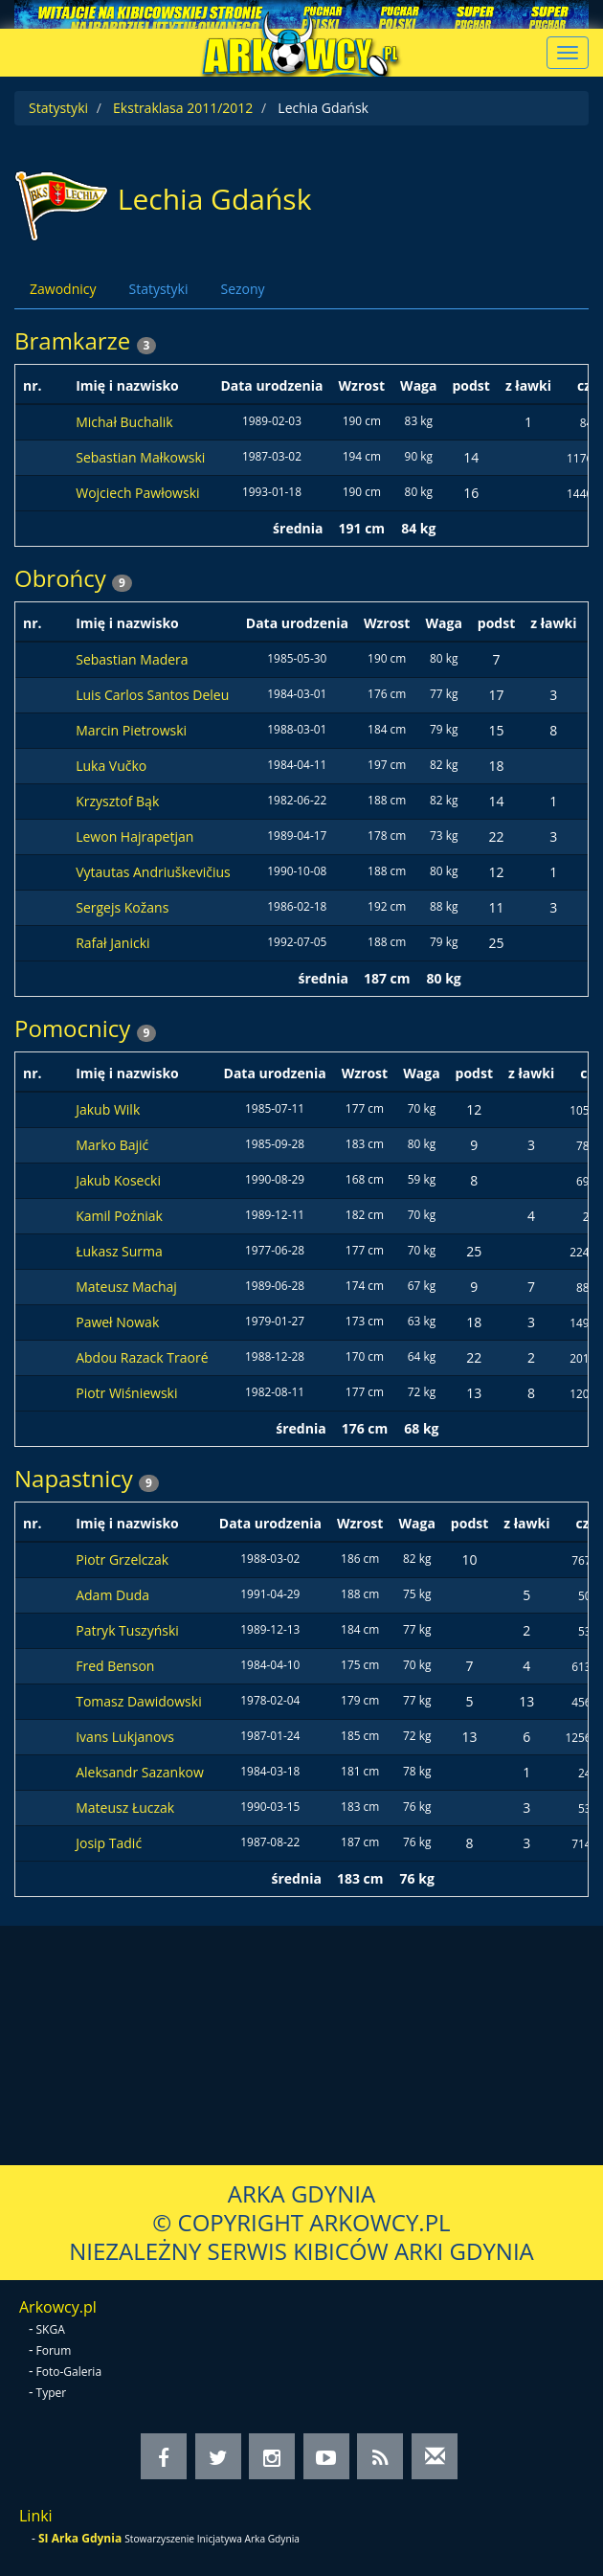 Image resolution: width=603 pixels, height=2576 pixels. Describe the element at coordinates (152, 695) in the screenshot. I see `Luis Carlos Santos Deleu` at that location.